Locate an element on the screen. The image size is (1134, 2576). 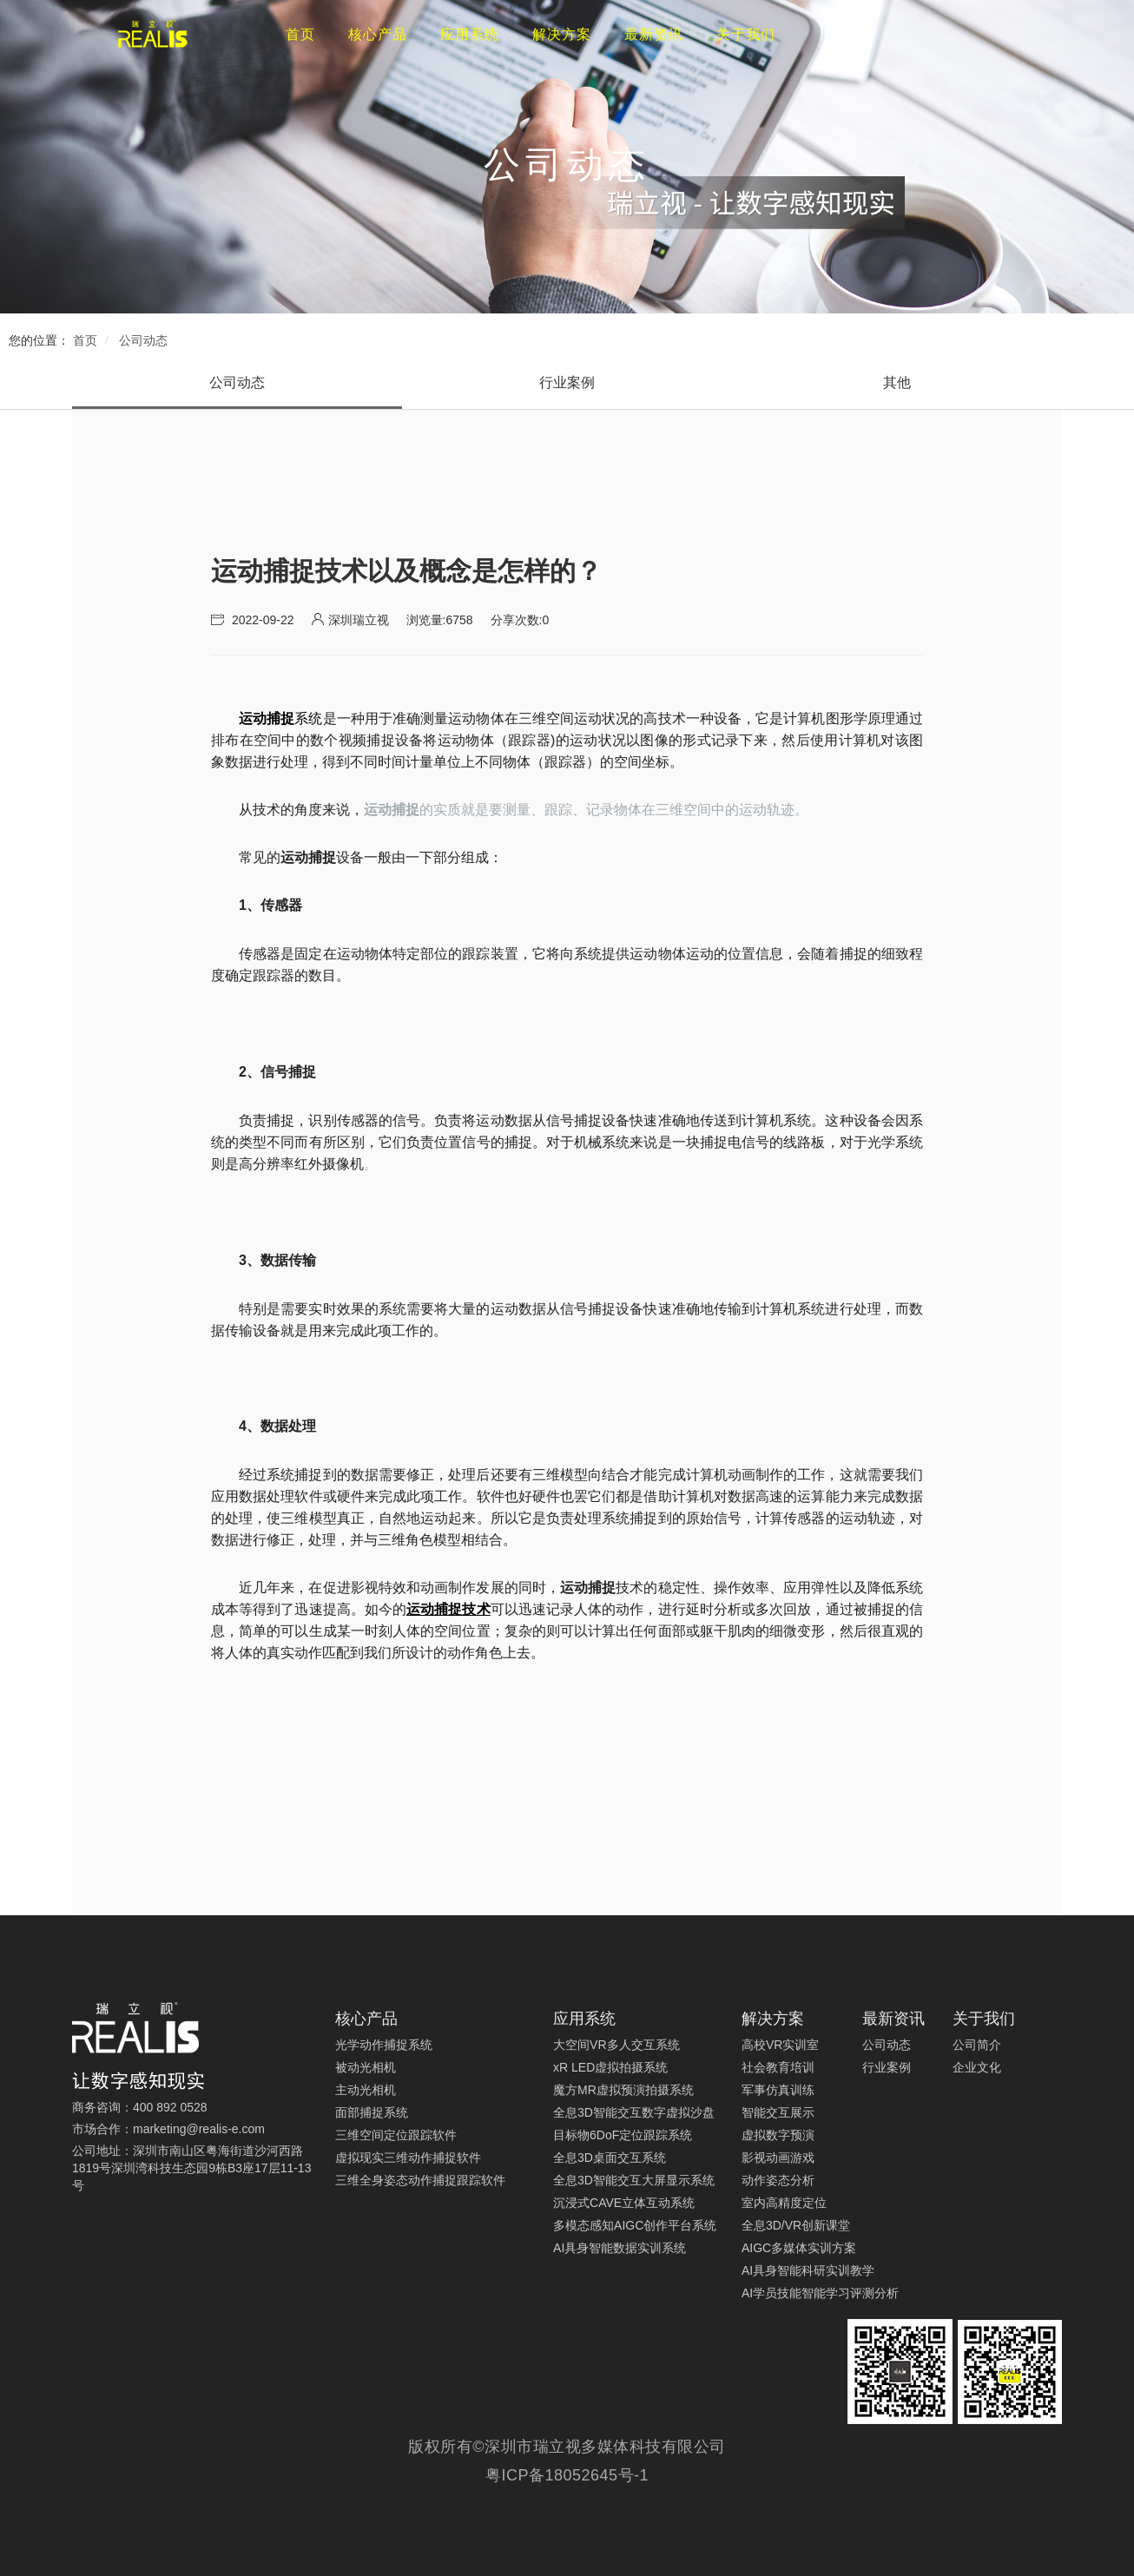
xR LED虚拟拍摄系统 is located at coordinates (610, 2067).